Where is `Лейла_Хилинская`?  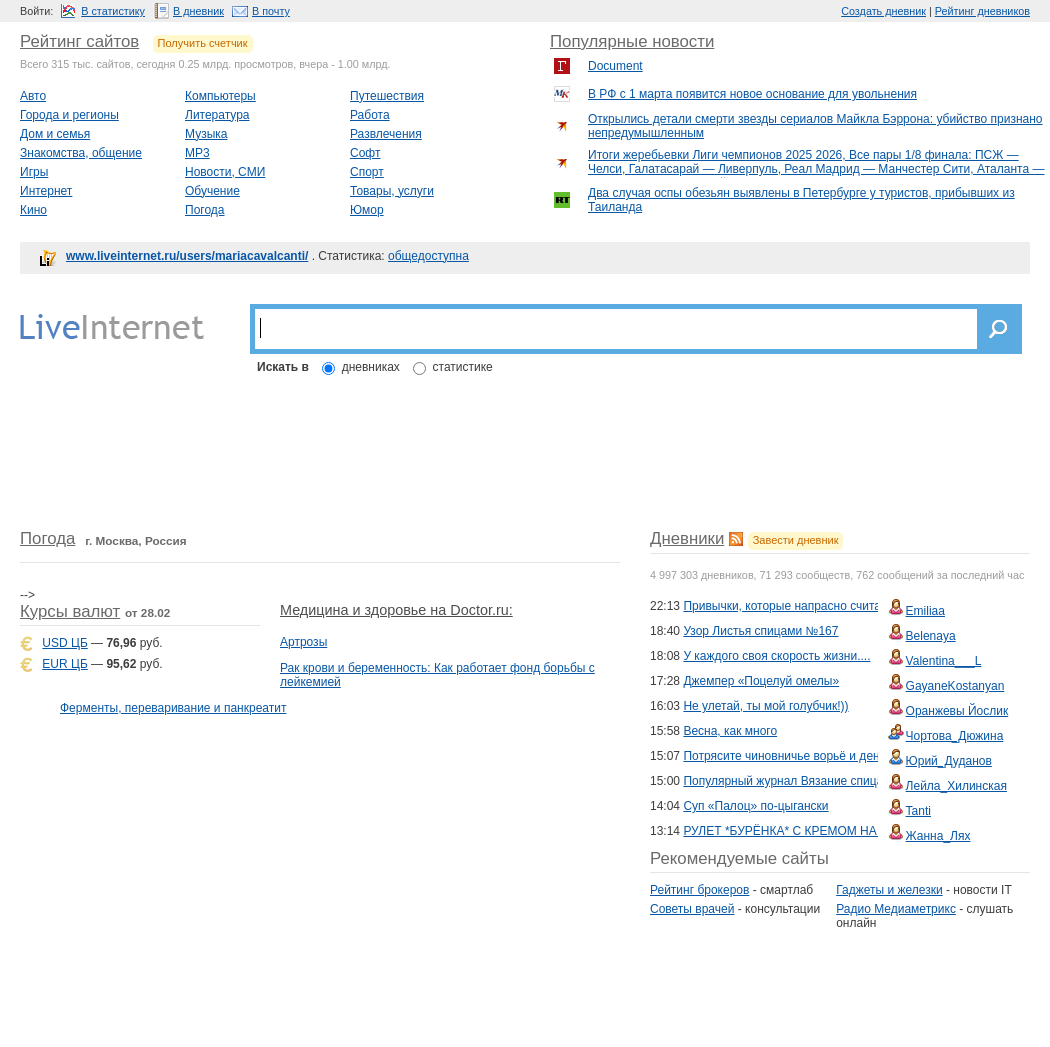 Лейла_Хилинская is located at coordinates (956, 786).